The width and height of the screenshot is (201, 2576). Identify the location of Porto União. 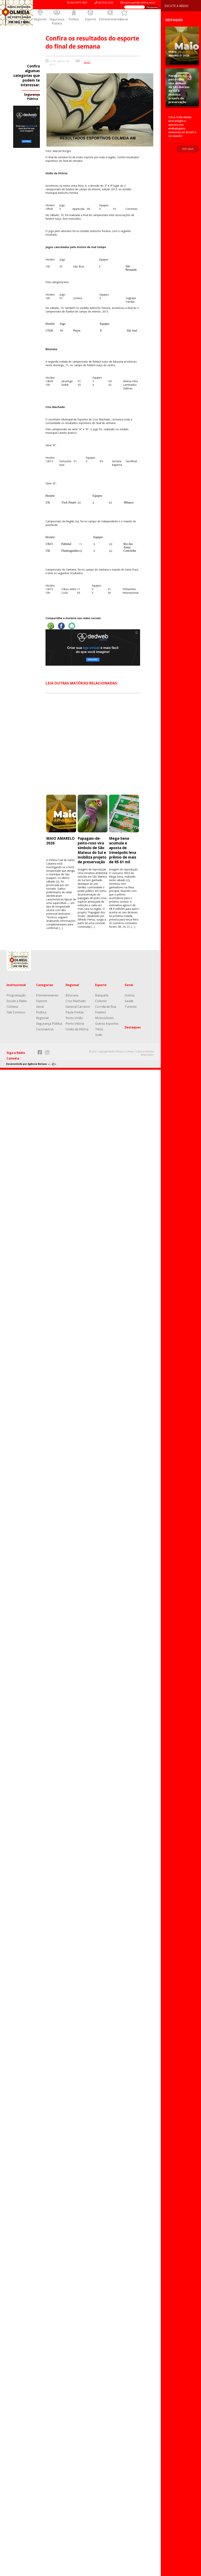
(74, 1018).